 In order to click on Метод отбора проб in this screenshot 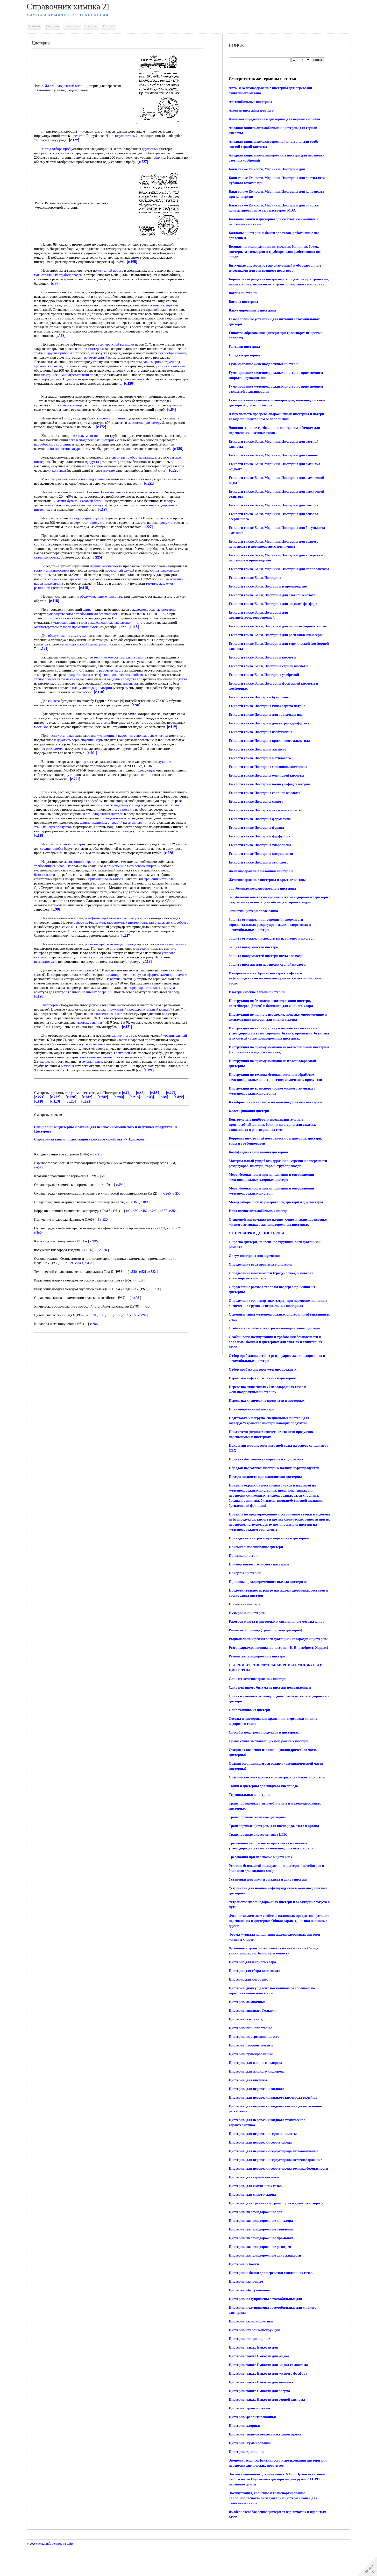, I will do `click(61, 149)`.